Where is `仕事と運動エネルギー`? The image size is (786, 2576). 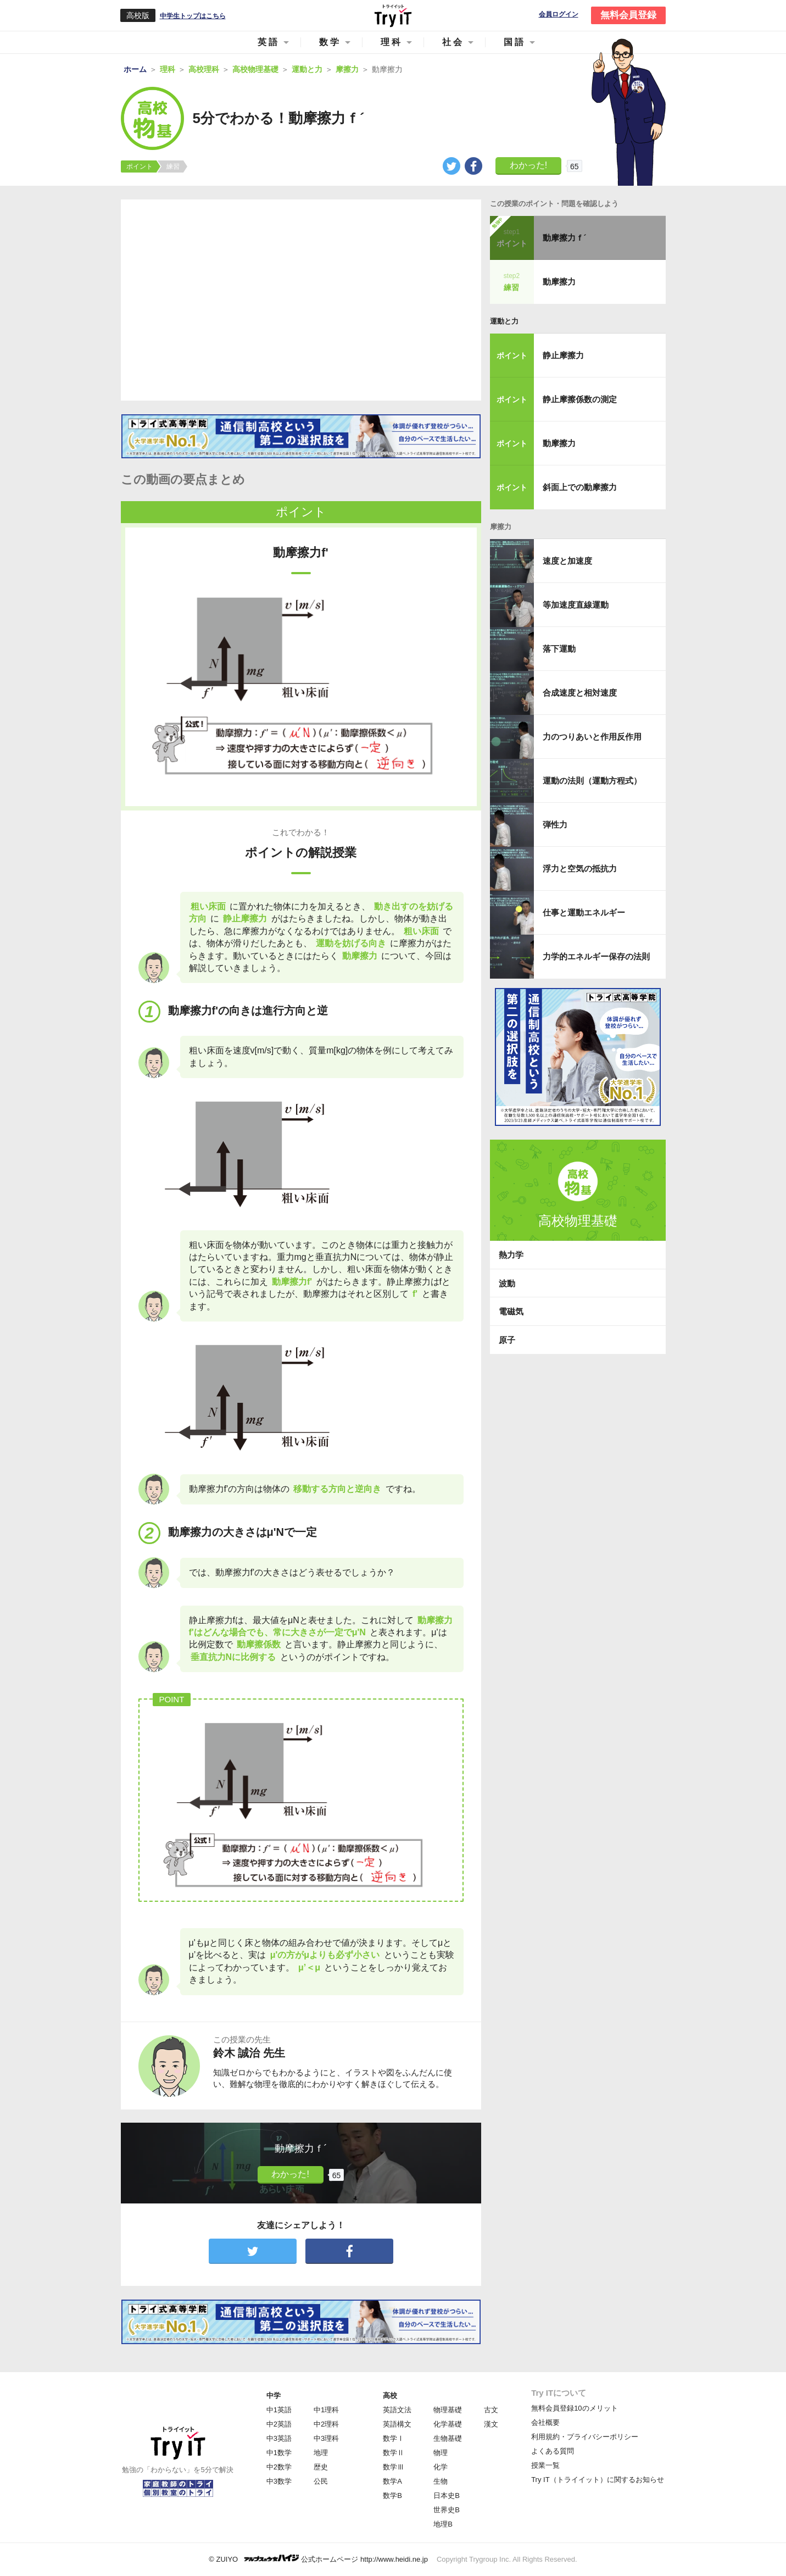 仕事と運動エネルギー is located at coordinates (584, 912).